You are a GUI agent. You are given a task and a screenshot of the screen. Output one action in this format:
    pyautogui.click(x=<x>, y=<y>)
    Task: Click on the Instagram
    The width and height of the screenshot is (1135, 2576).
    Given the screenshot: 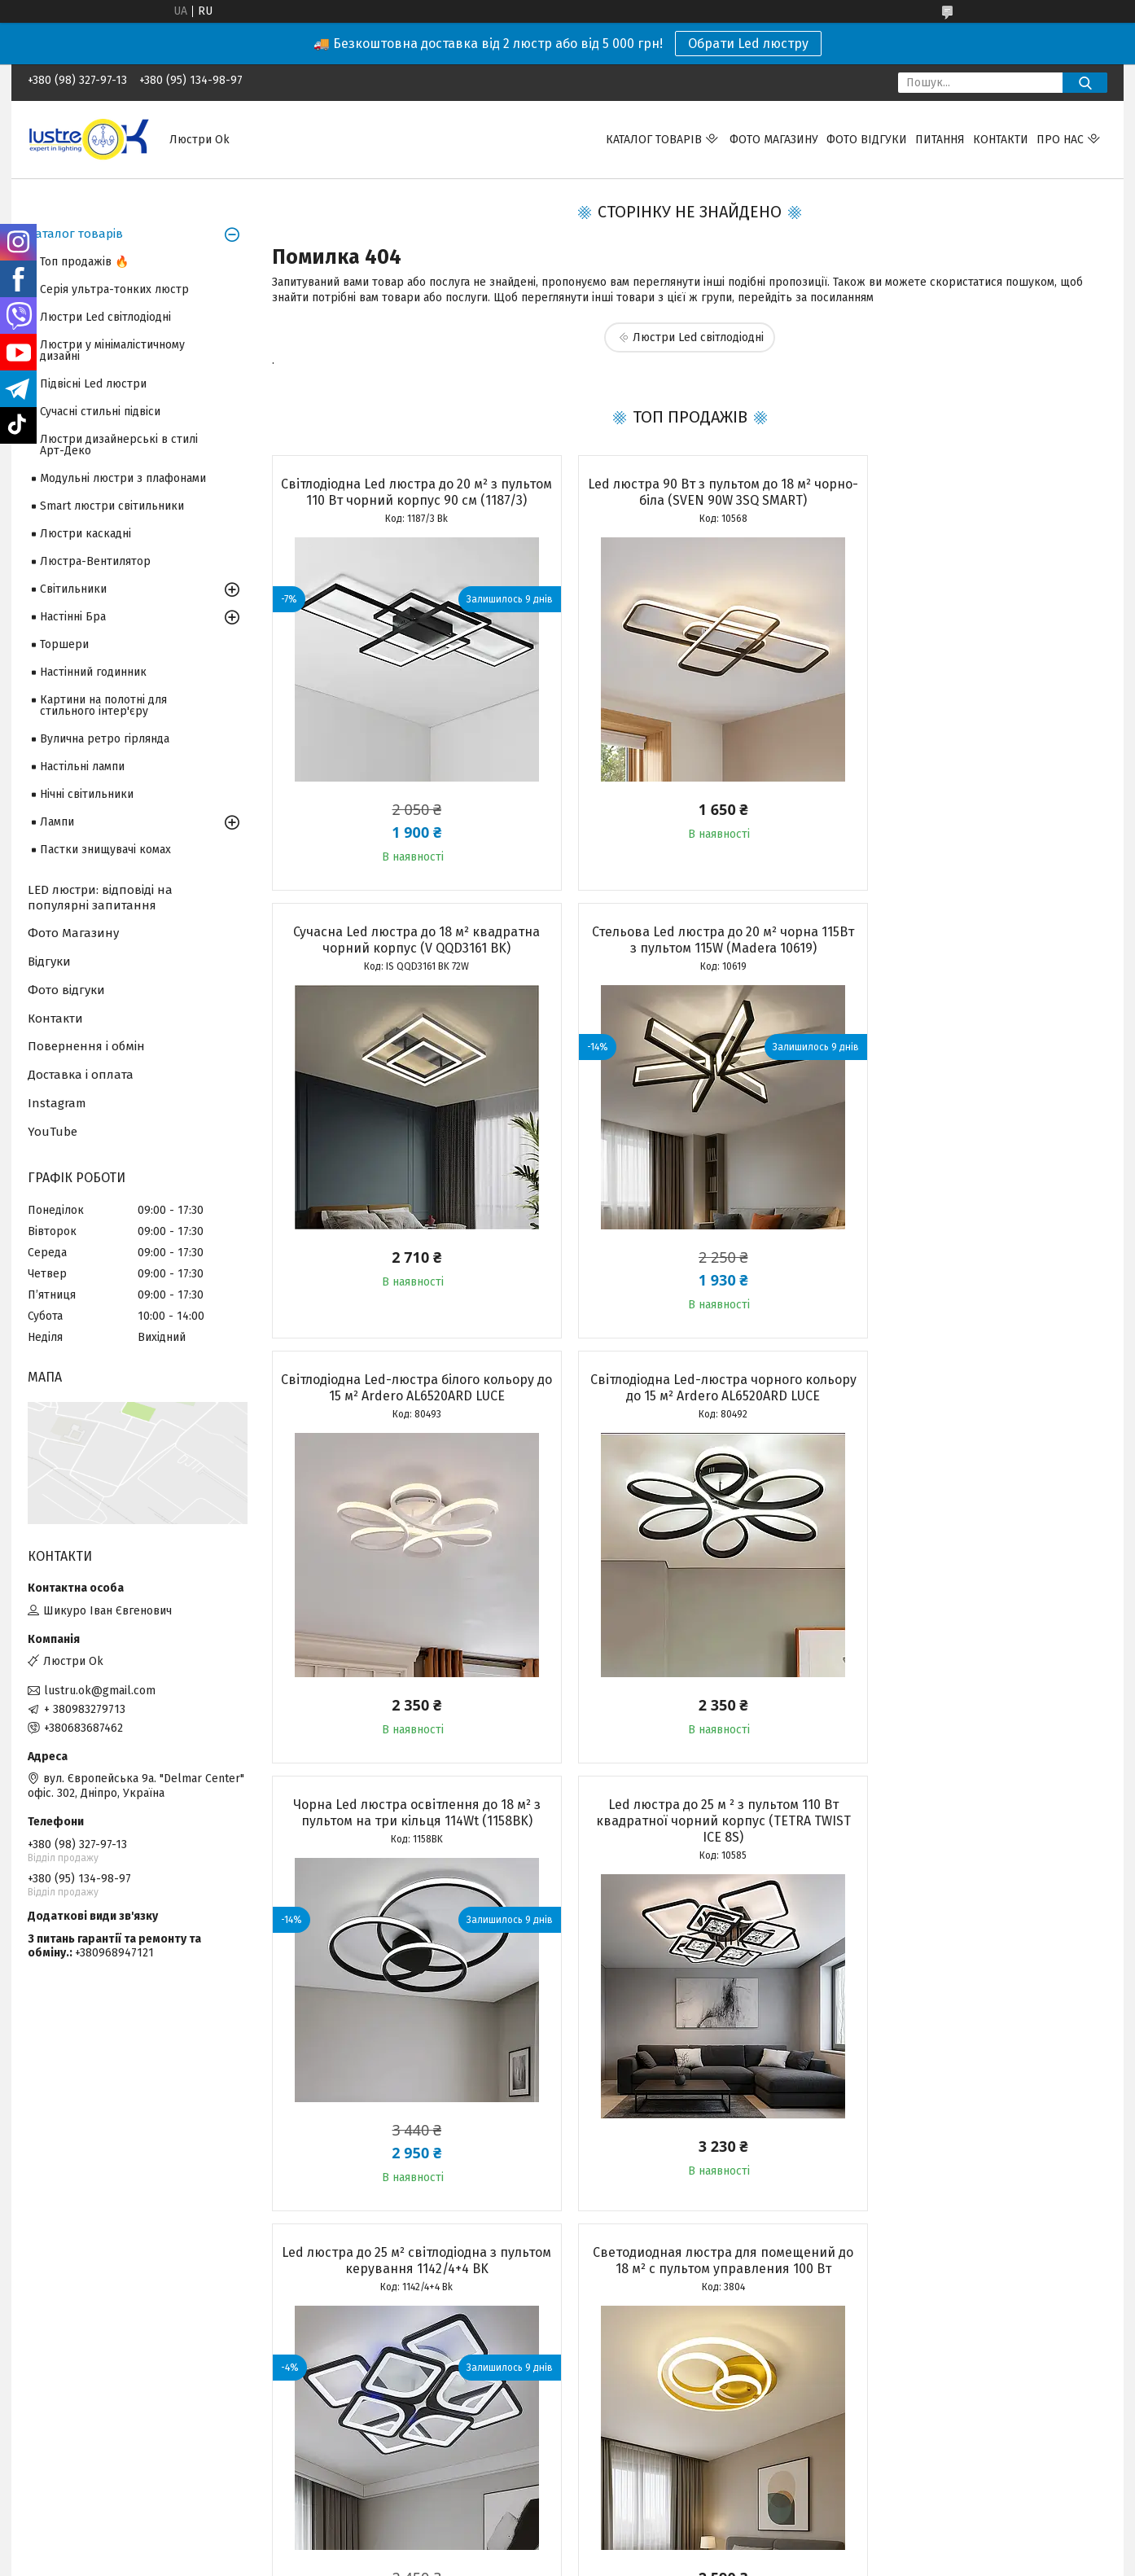 What is the action you would take?
    pyautogui.click(x=57, y=1103)
    